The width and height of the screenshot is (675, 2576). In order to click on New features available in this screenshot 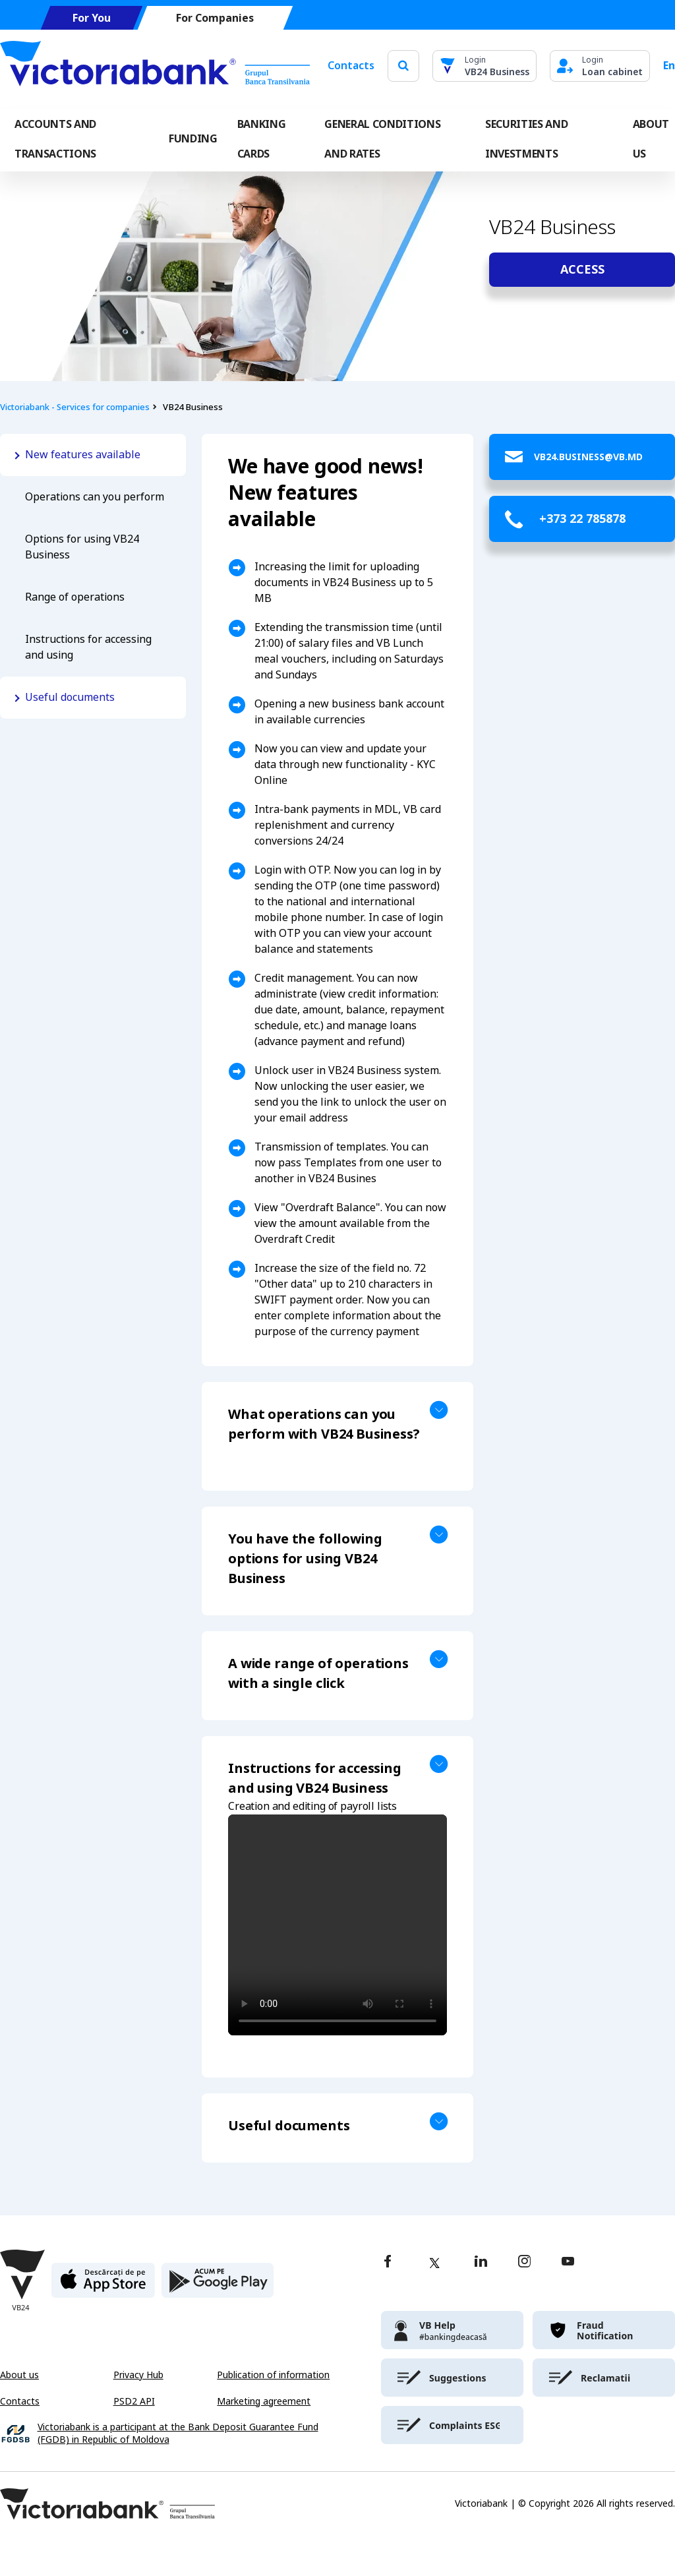, I will do `click(82, 454)`.